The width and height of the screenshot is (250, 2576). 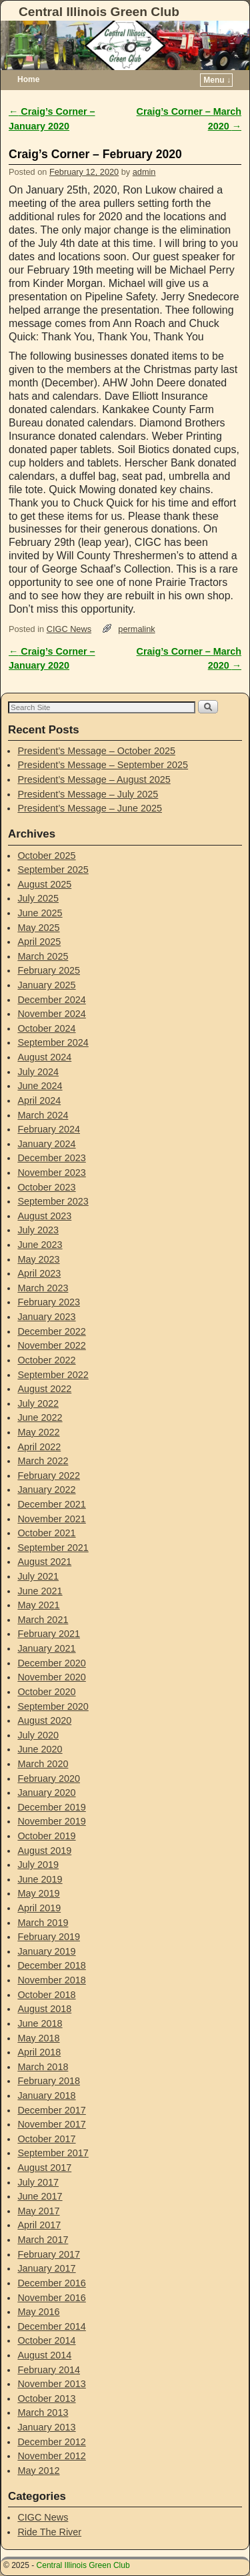 I want to click on August 2019, so click(x=44, y=1850).